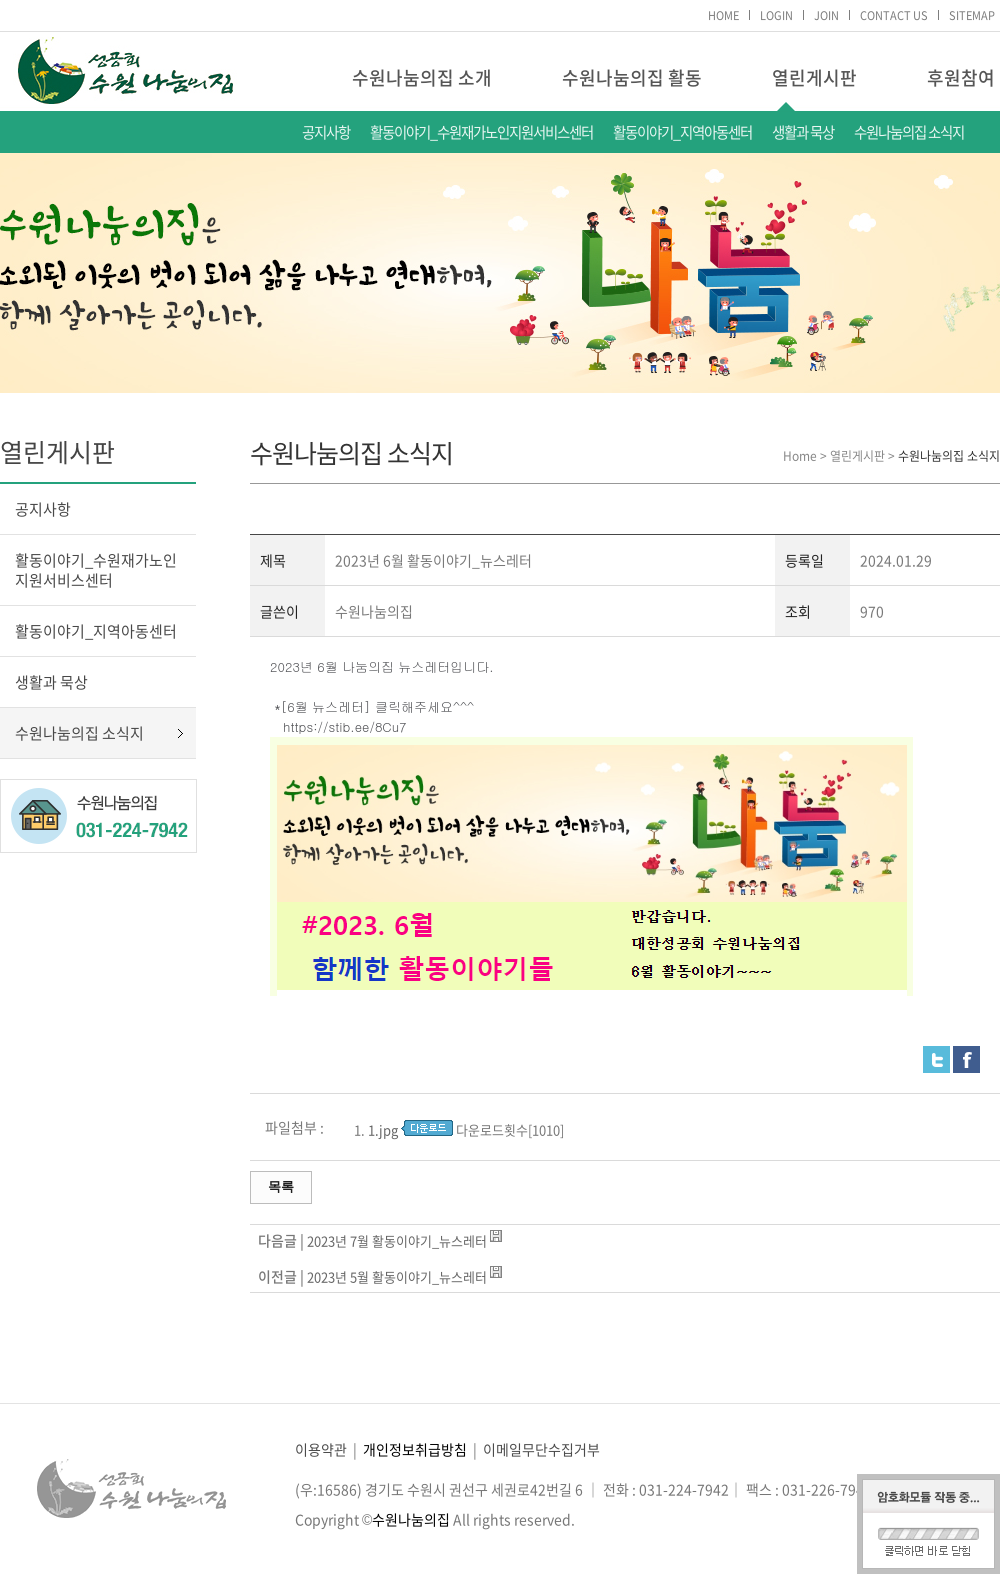 The image size is (1000, 1574). What do you see at coordinates (481, 132) in the screenshot?
I see `활동이야기_수원재가노인지원서비스센터` at bounding box center [481, 132].